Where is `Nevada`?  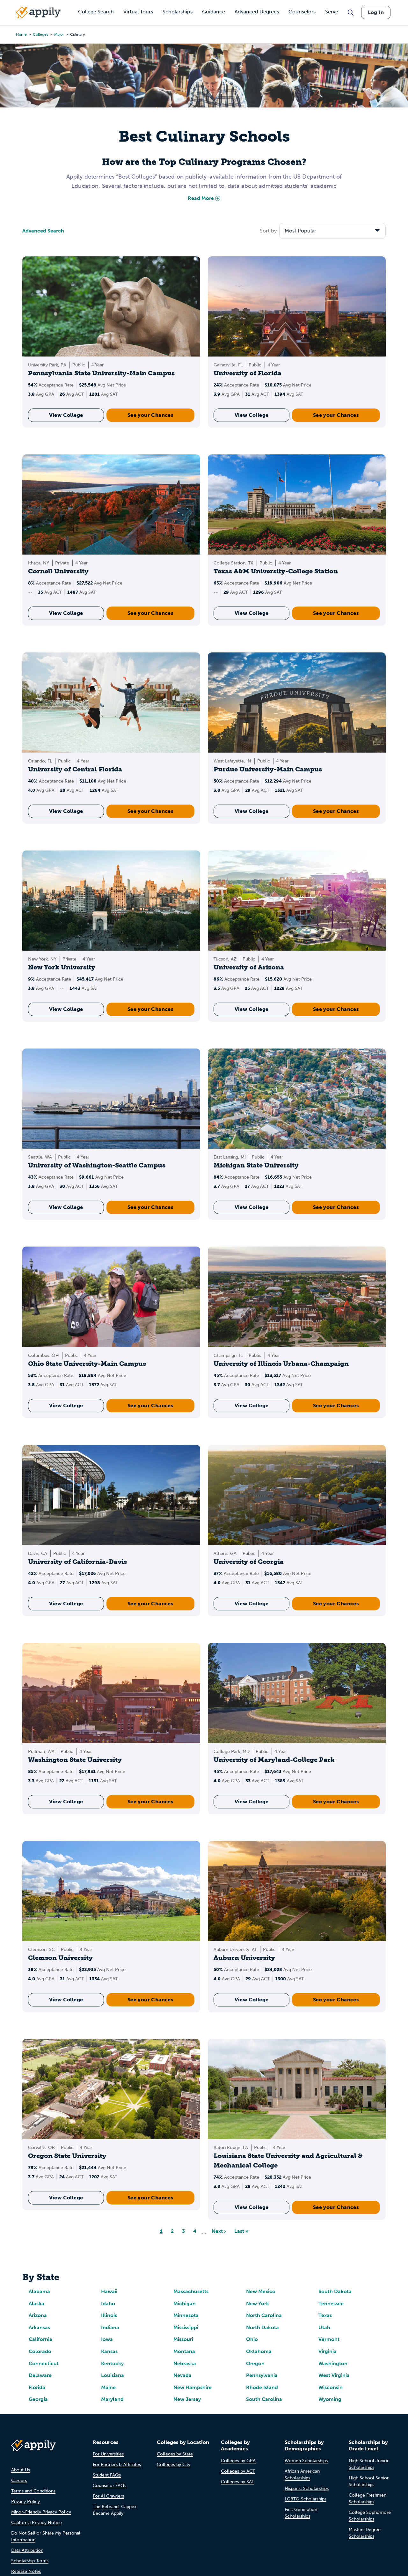 Nevada is located at coordinates (182, 2375).